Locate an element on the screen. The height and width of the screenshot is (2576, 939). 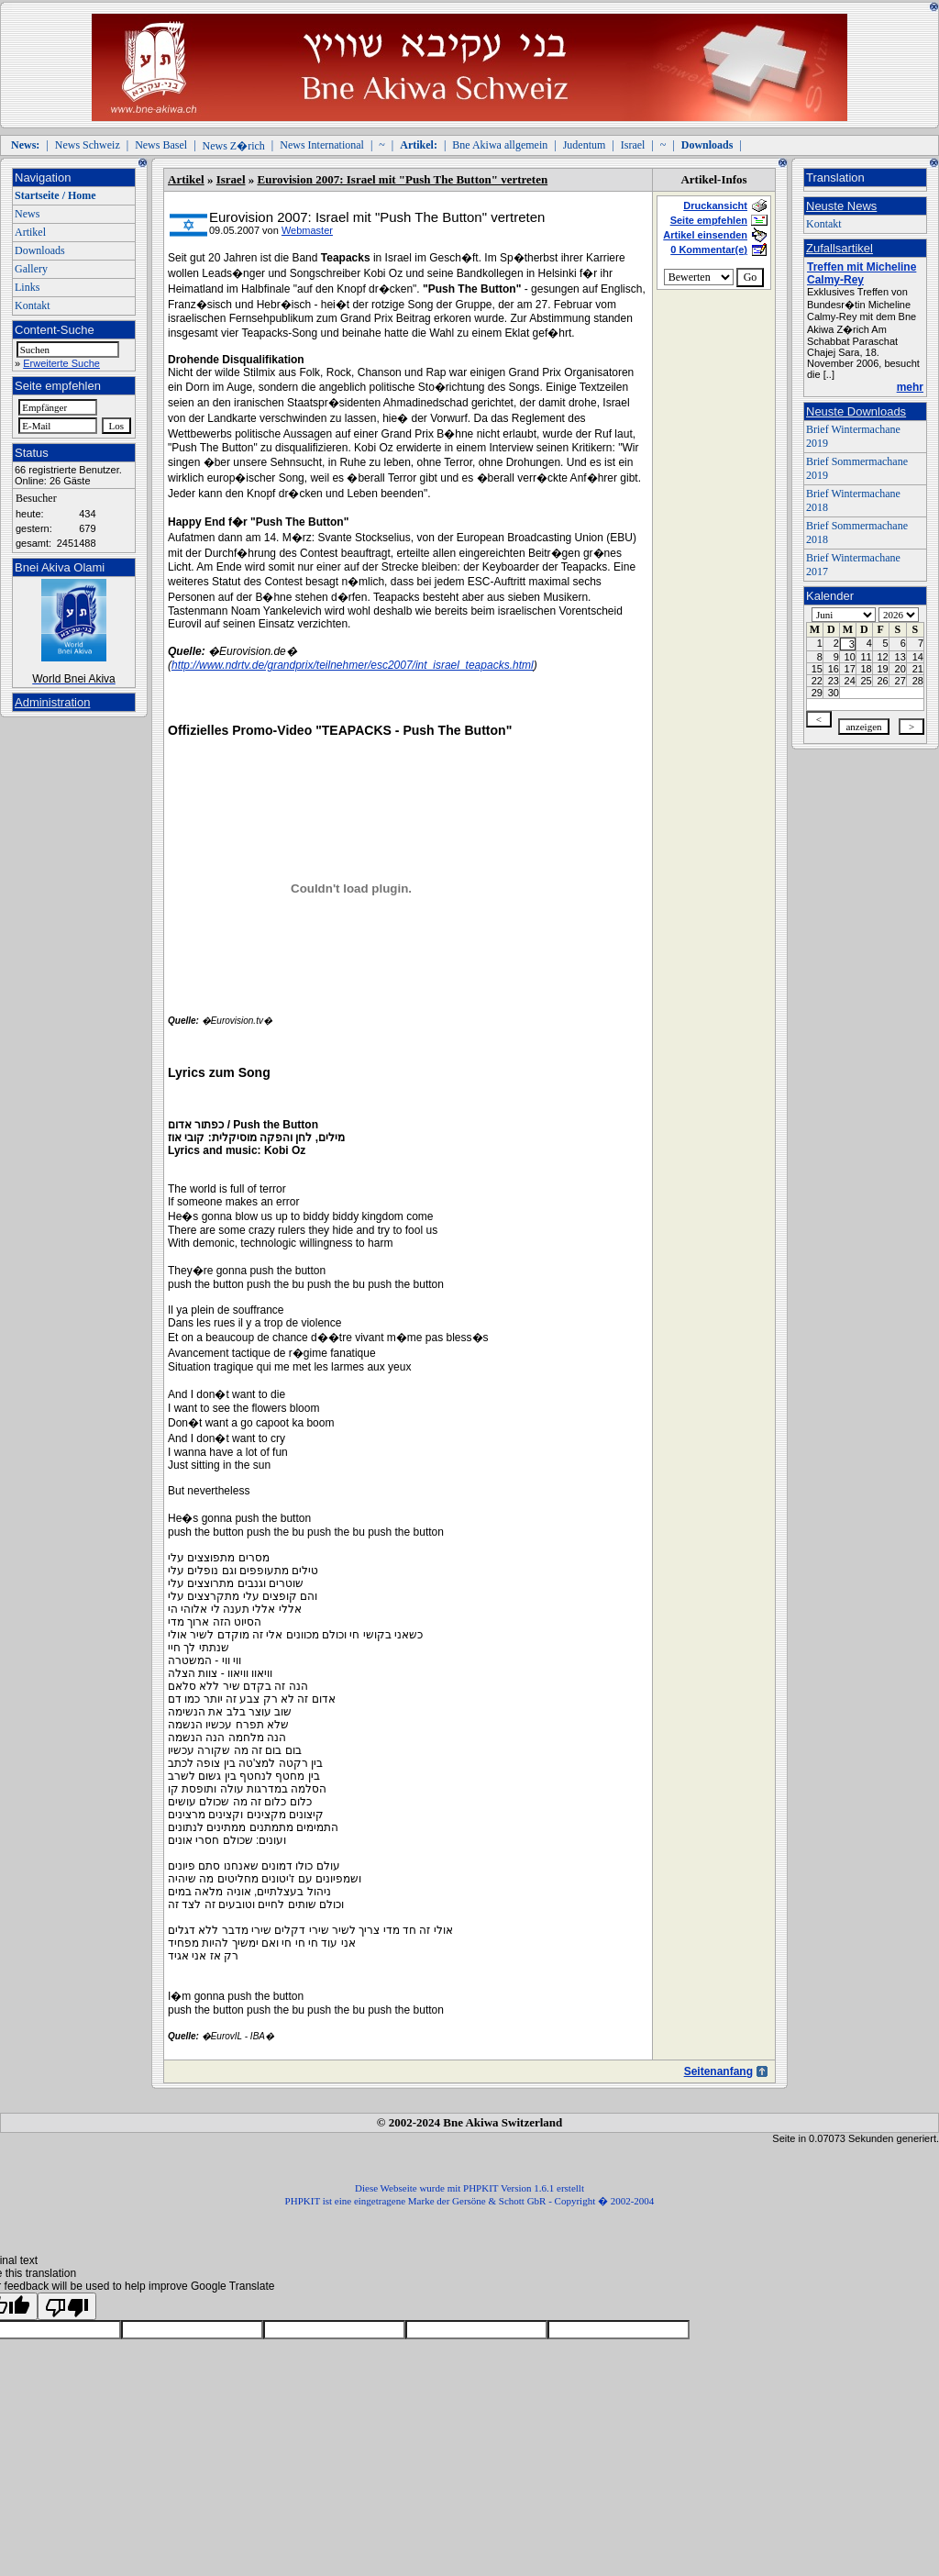
Bne Akiwa allgemein is located at coordinates (499, 145).